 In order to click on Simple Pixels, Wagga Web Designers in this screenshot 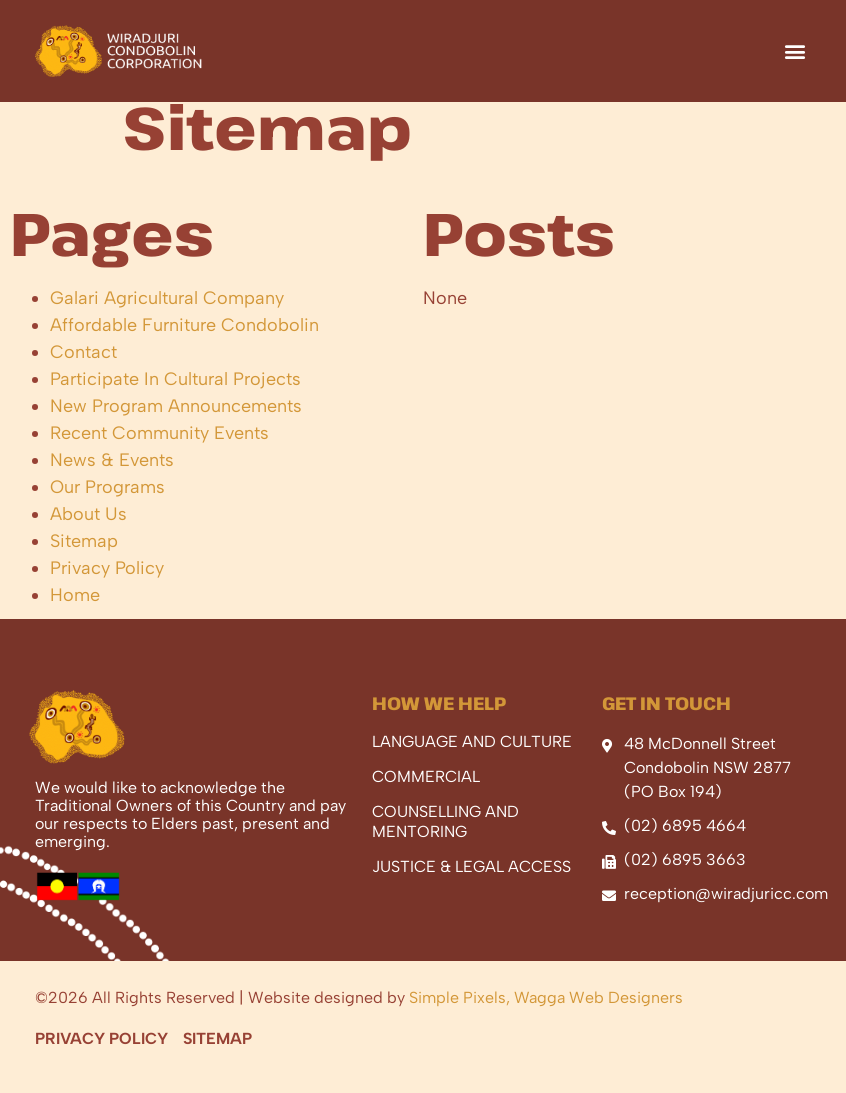, I will do `click(546, 1016)`.